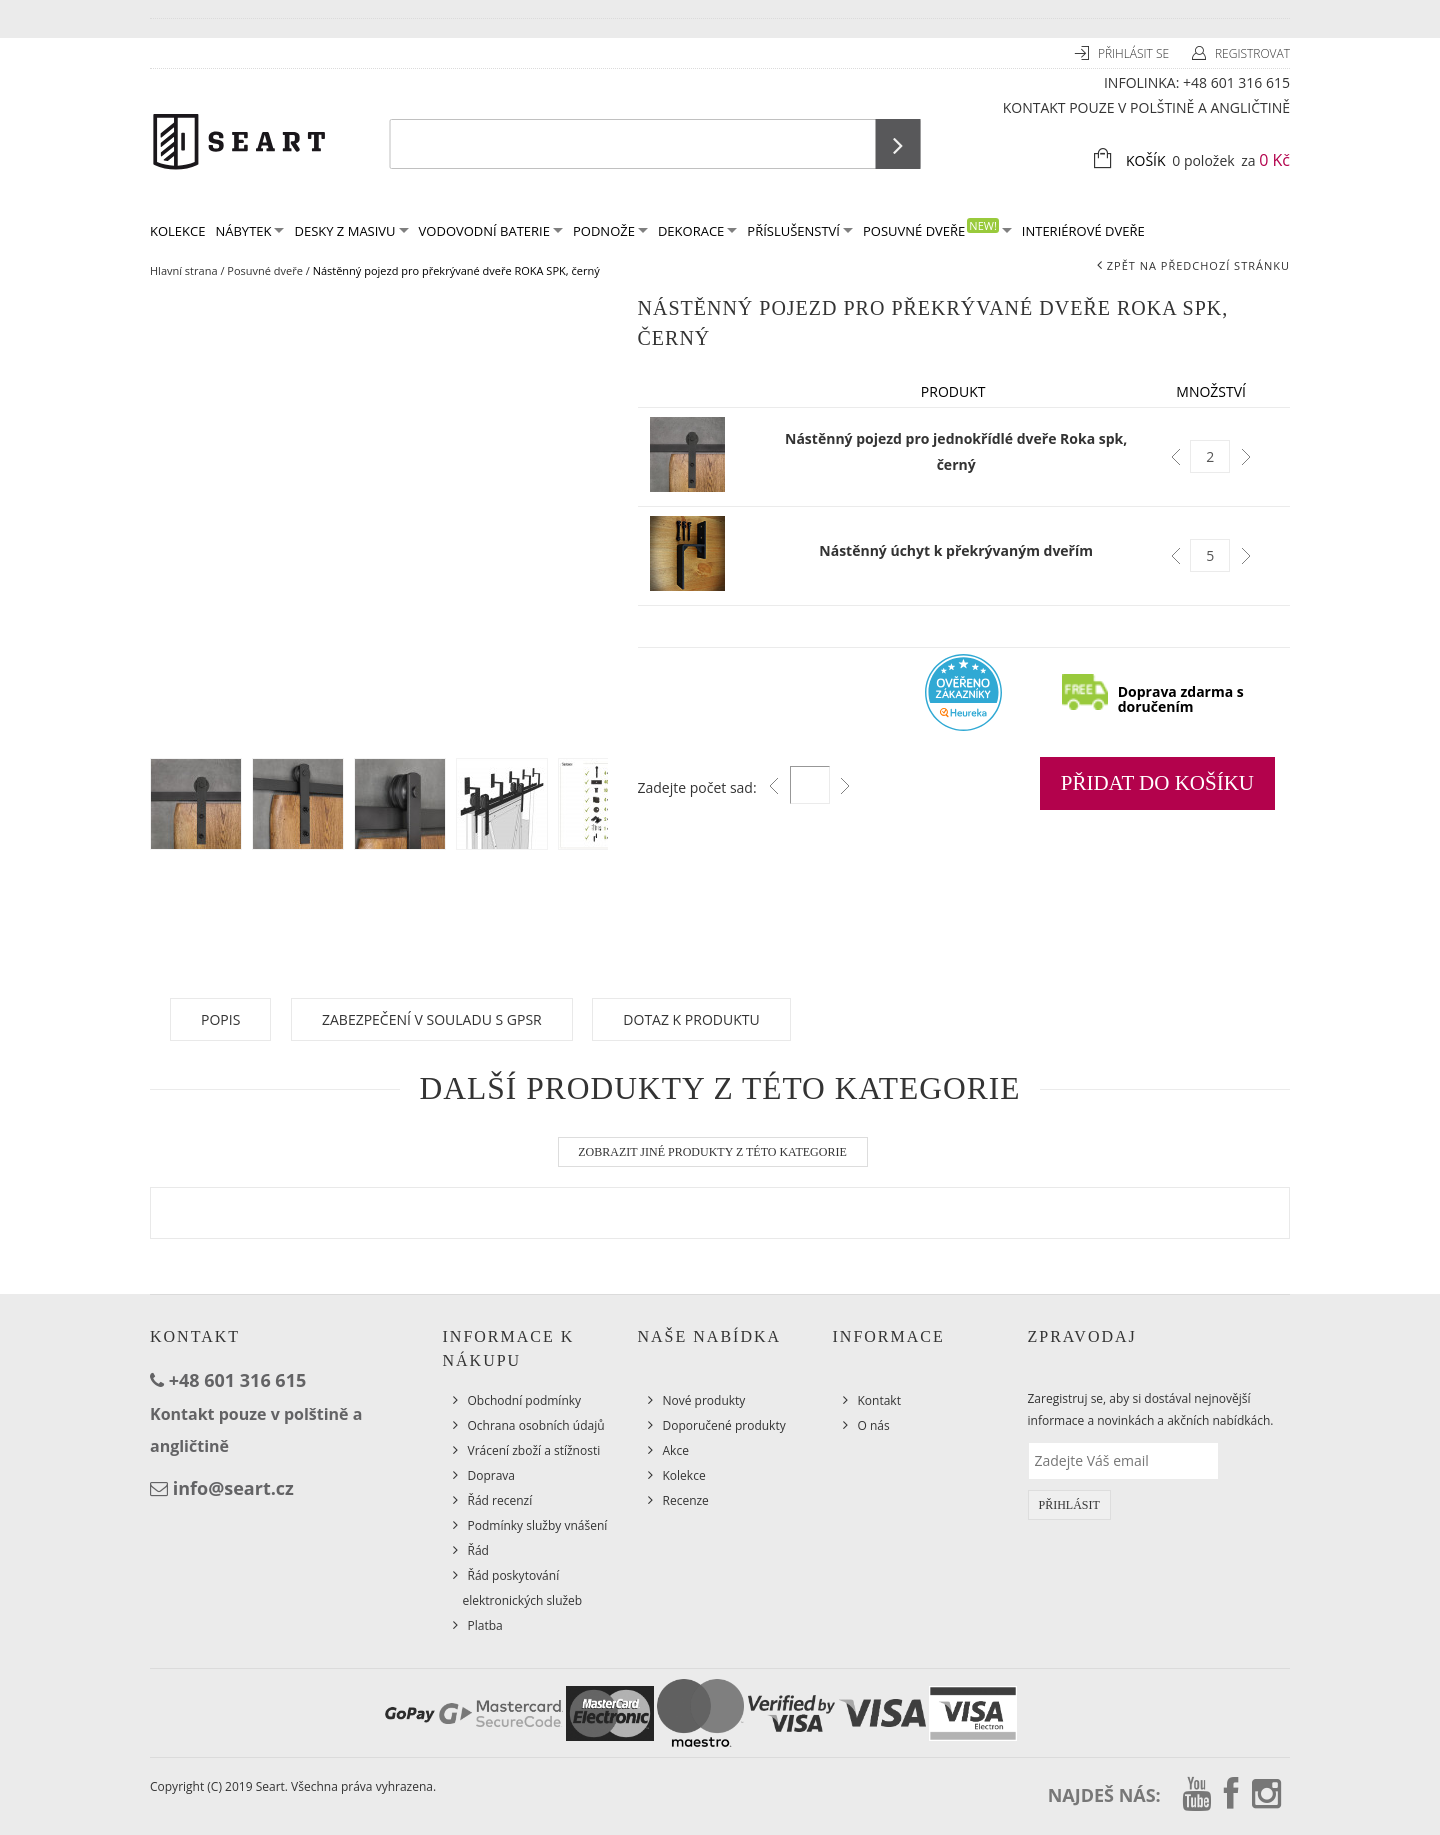  Describe the element at coordinates (525, 1400) in the screenshot. I see `Obchodní podmínky` at that location.